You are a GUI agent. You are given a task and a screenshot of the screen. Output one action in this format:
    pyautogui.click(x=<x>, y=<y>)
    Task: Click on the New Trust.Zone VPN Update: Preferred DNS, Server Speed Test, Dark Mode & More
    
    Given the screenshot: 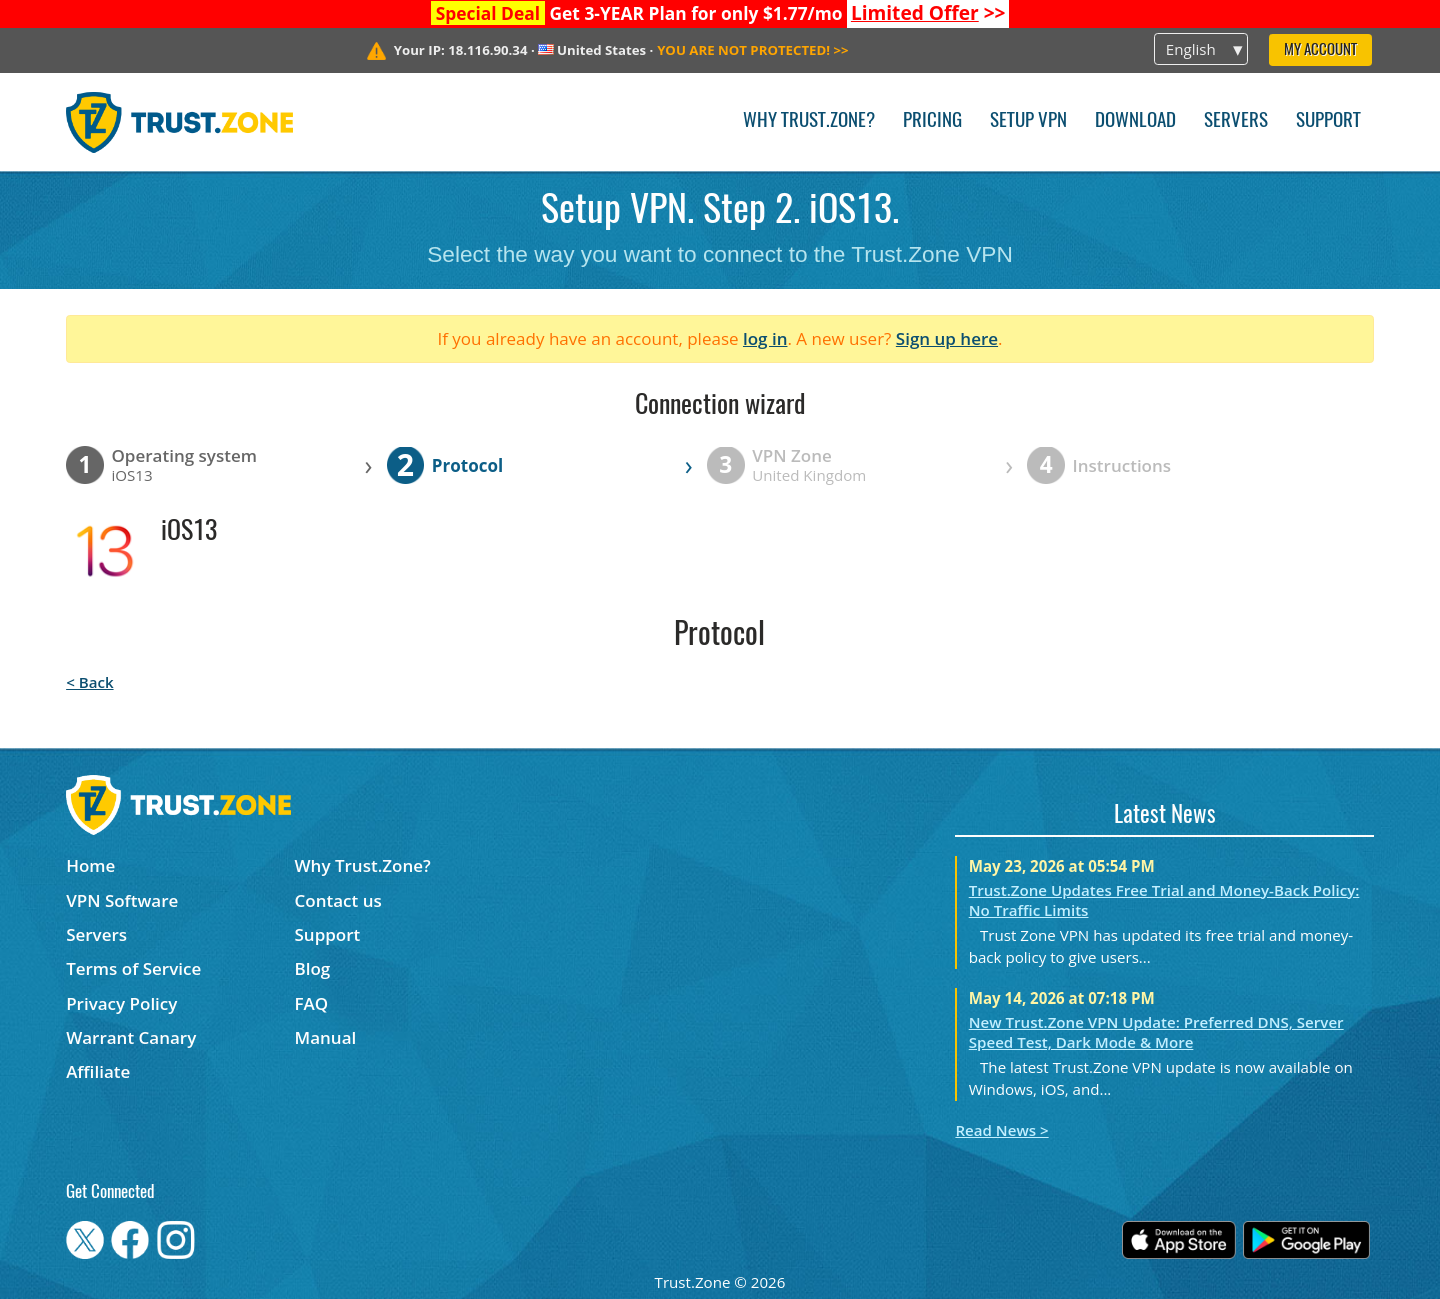 What is the action you would take?
    pyautogui.click(x=1156, y=1032)
    